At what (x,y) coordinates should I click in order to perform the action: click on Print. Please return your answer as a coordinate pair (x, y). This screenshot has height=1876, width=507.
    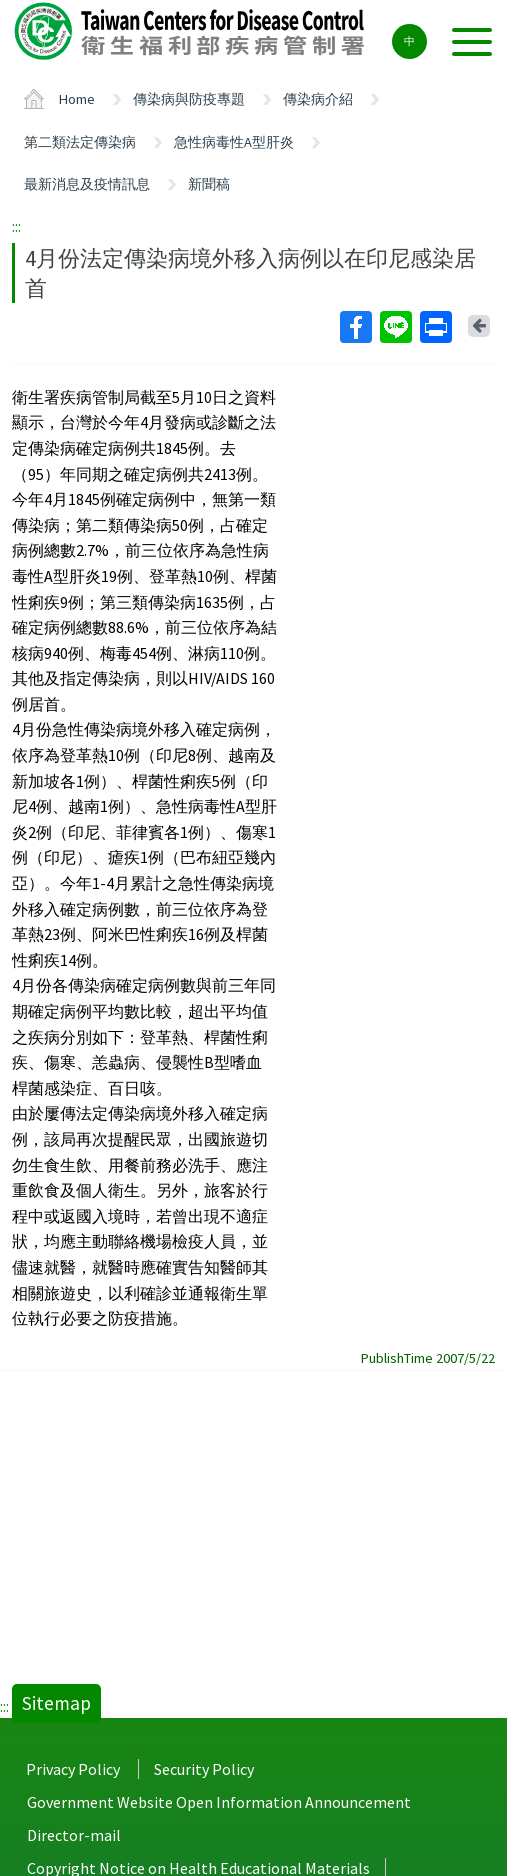
    Looking at the image, I should click on (435, 327).